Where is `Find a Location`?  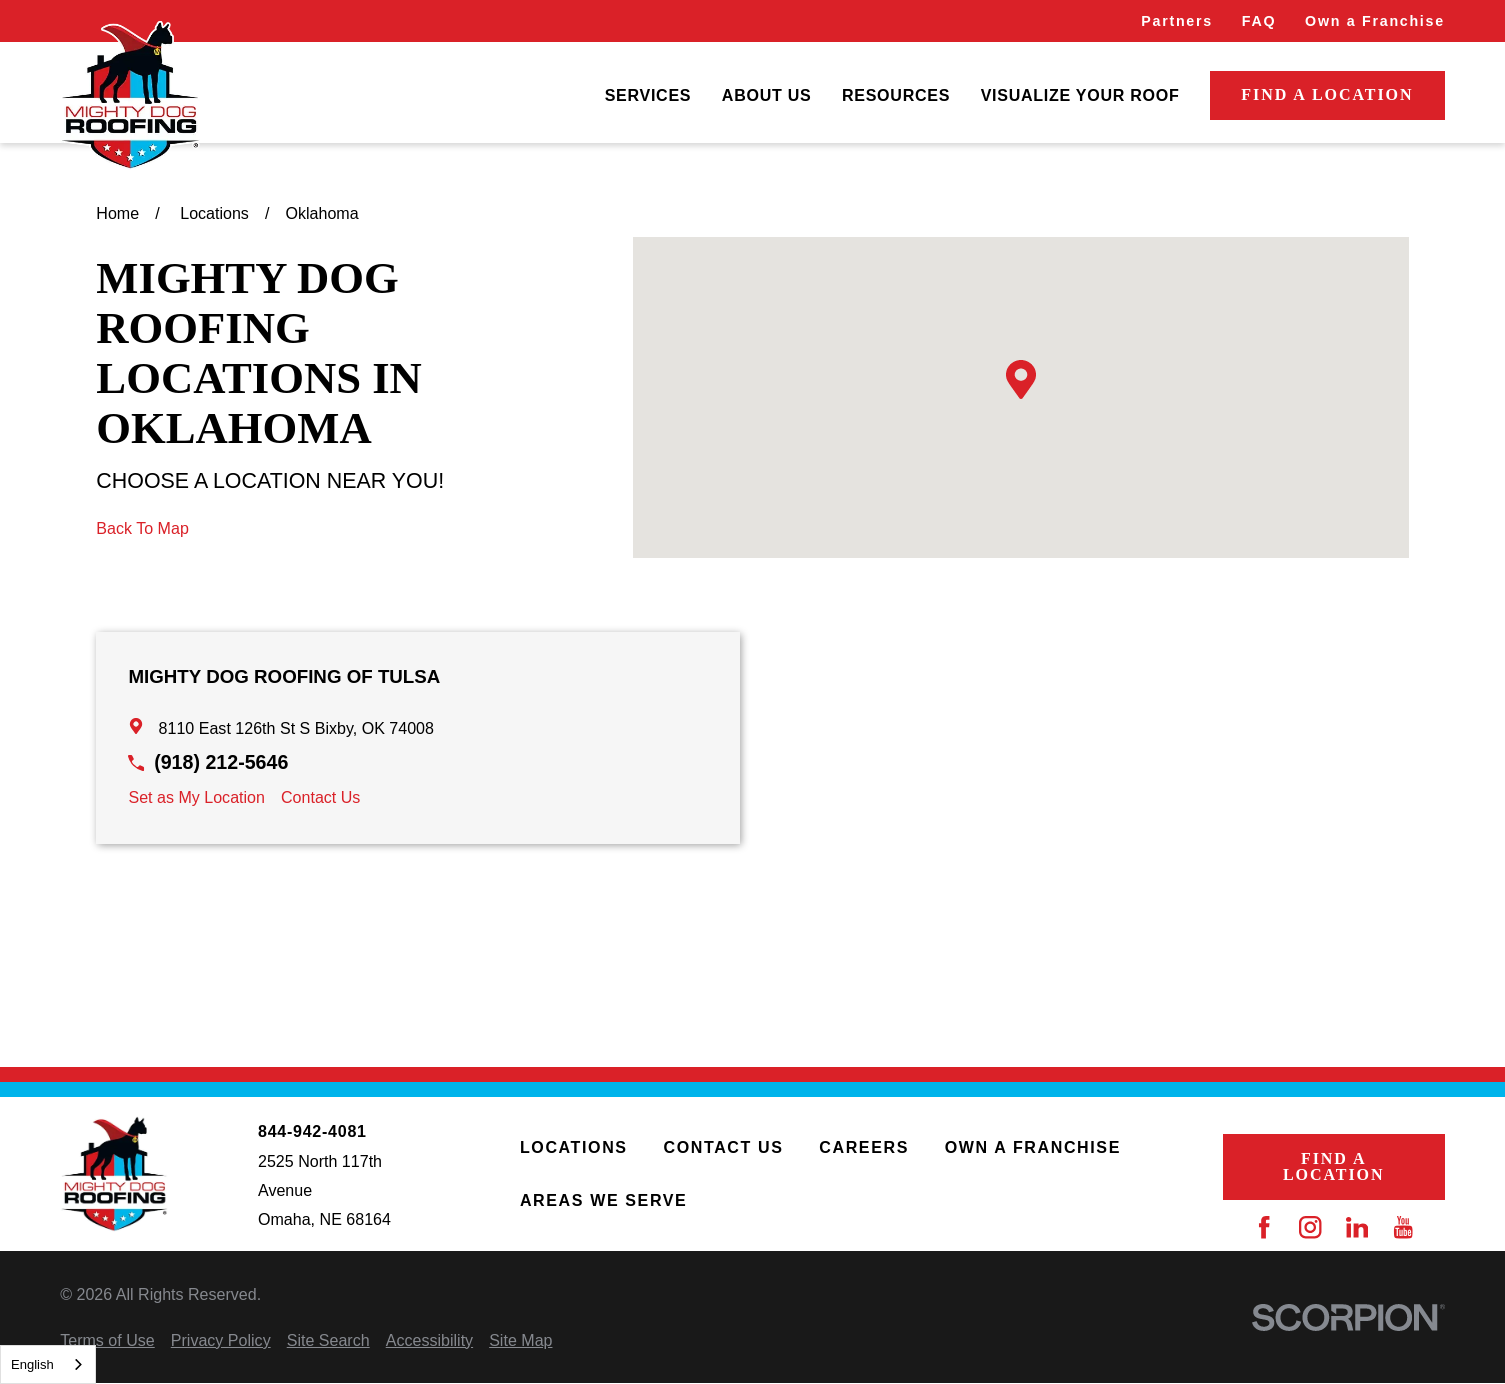
Find a Location is located at coordinates (1327, 94).